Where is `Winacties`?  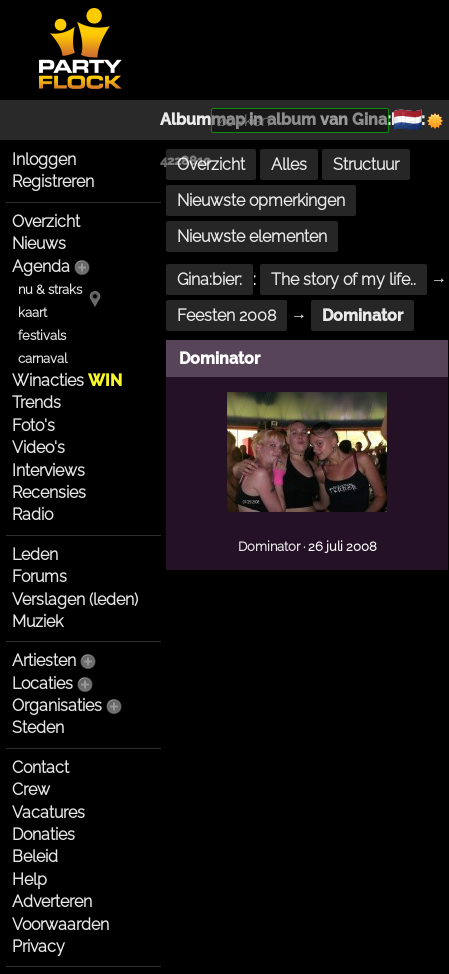
Winacties is located at coordinates (67, 380).